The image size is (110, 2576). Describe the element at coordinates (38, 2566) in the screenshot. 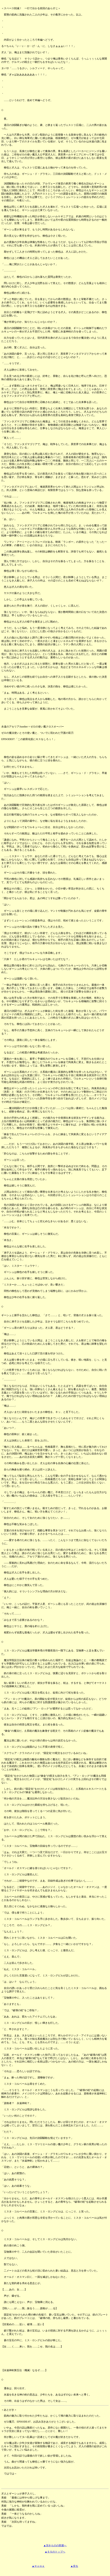

I see `▲Ｈｏｍｅ` at that location.